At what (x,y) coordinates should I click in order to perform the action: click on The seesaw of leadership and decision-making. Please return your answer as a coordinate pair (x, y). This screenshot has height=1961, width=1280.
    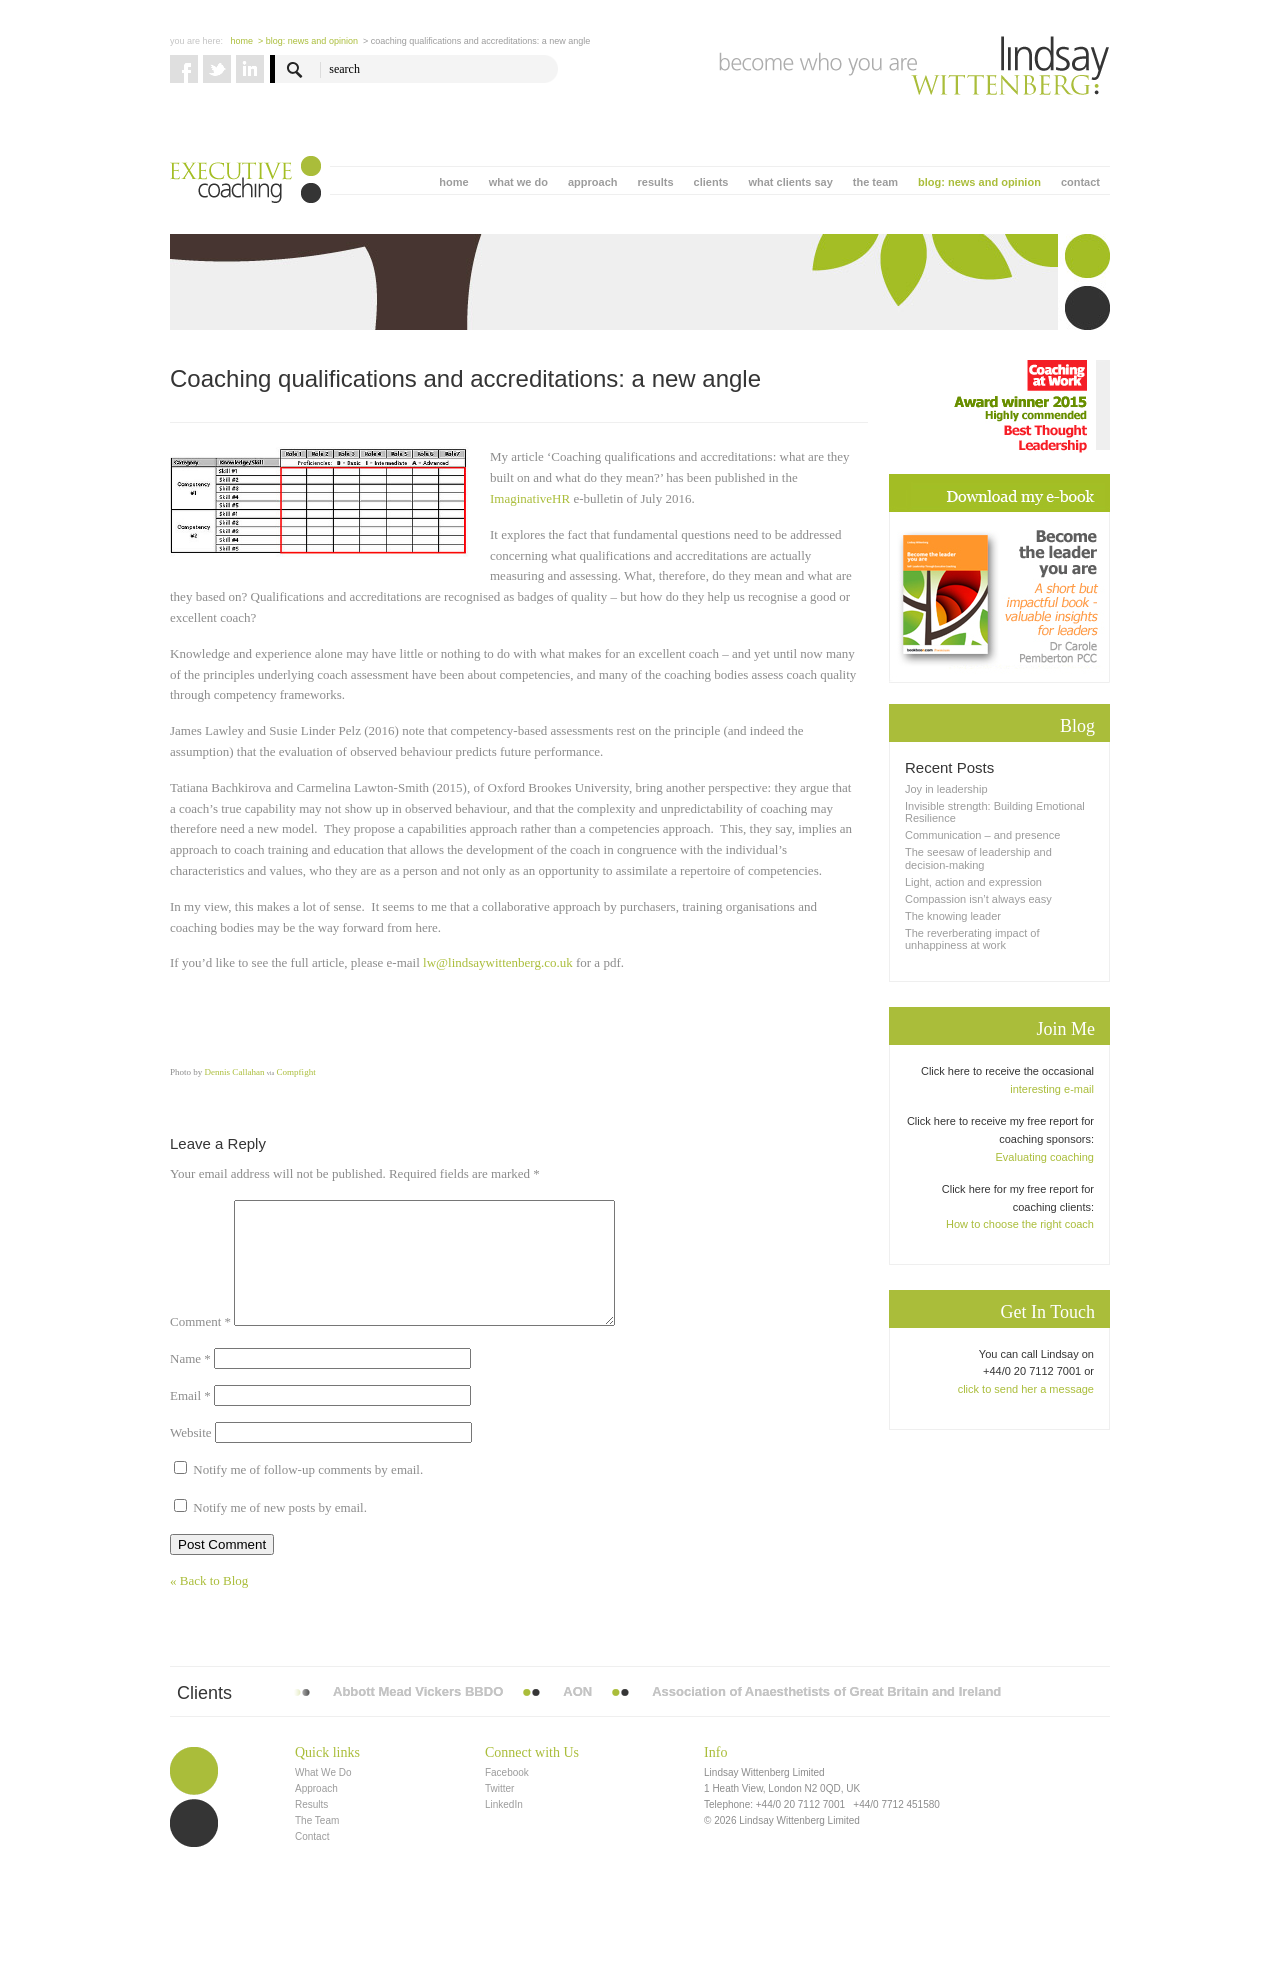
    Looking at the image, I should click on (978, 858).